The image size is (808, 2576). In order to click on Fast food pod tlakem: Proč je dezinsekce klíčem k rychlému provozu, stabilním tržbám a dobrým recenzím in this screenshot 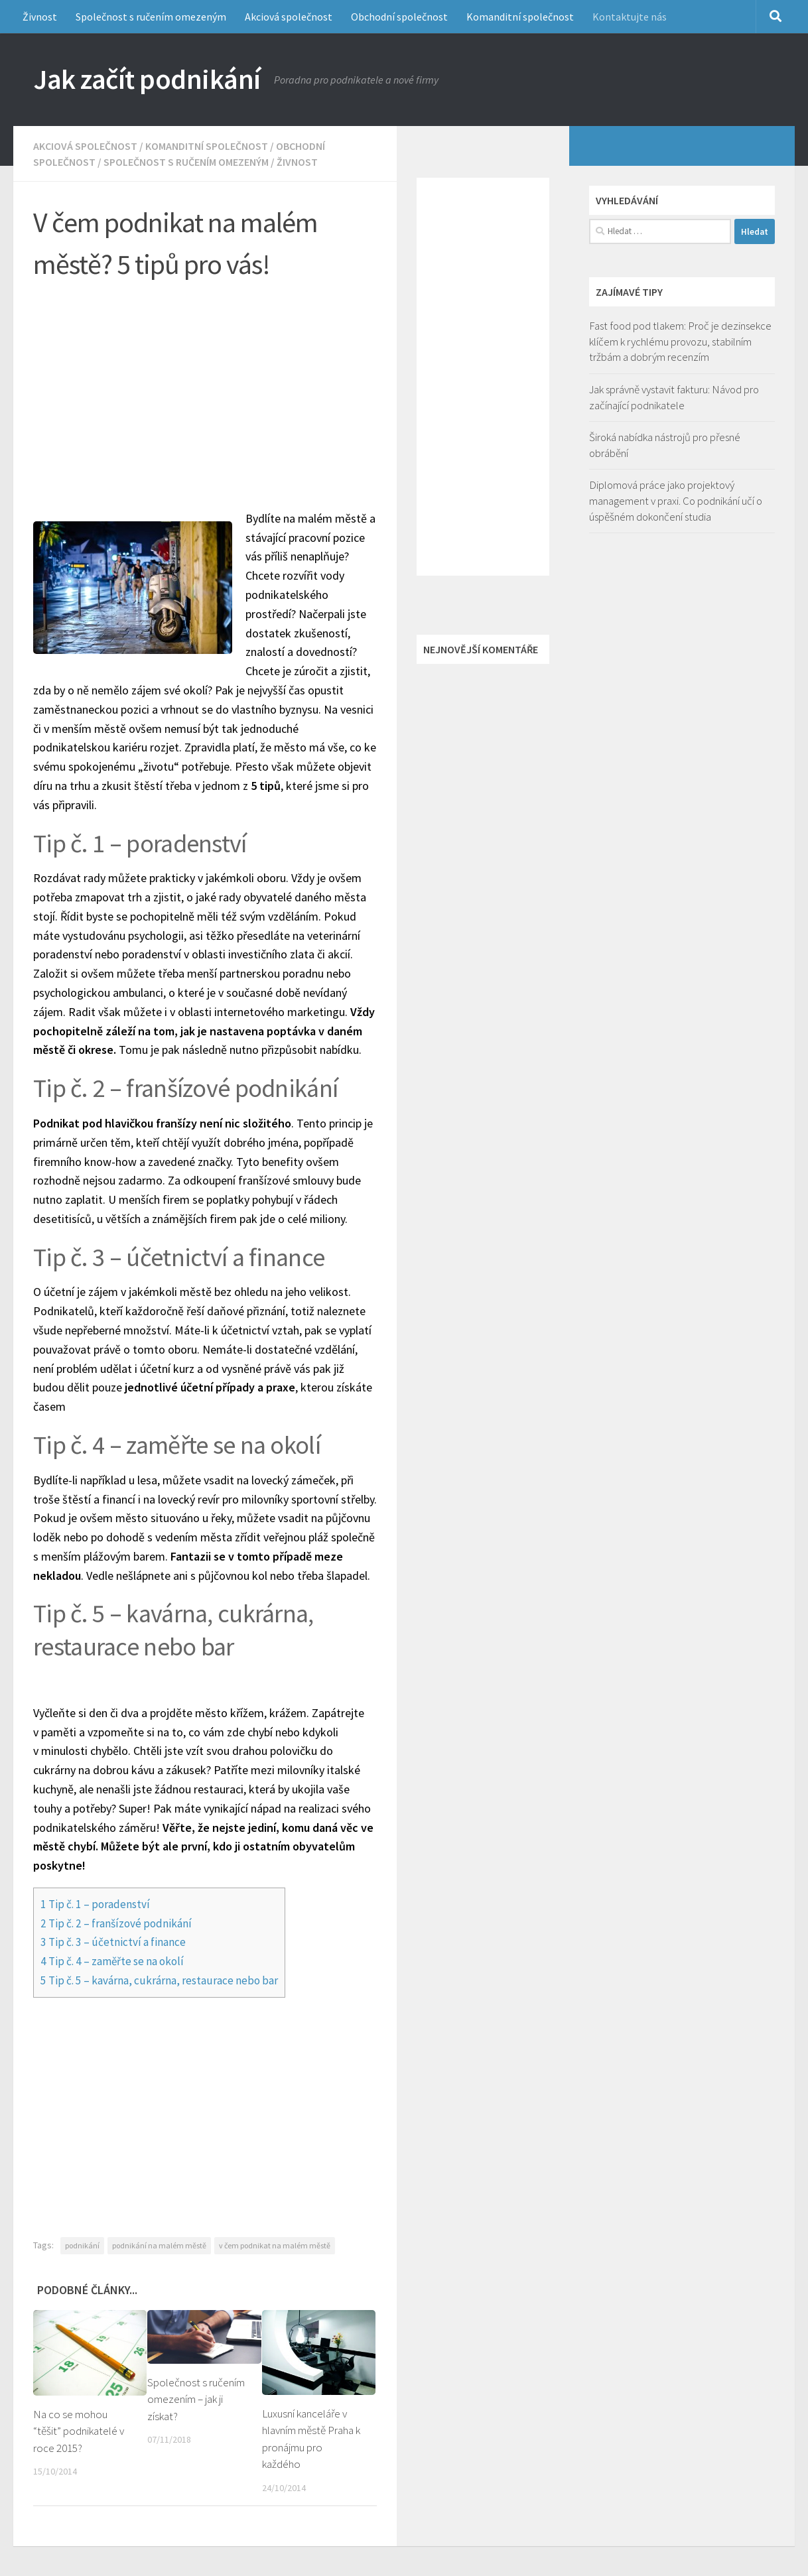, I will do `click(680, 341)`.